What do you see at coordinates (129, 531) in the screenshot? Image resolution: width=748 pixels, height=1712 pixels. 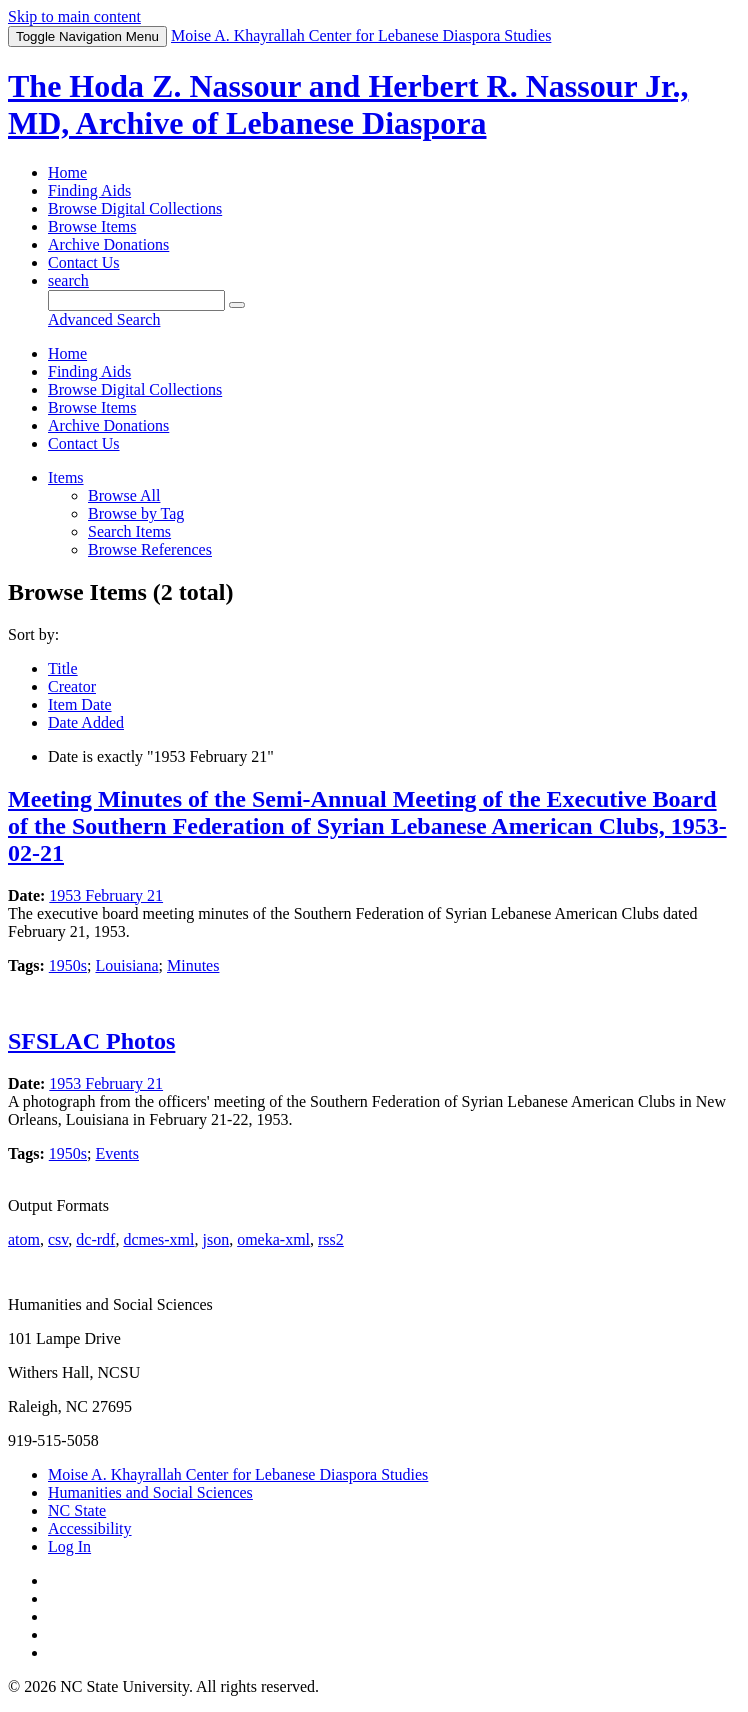 I see `Search Items` at bounding box center [129, 531].